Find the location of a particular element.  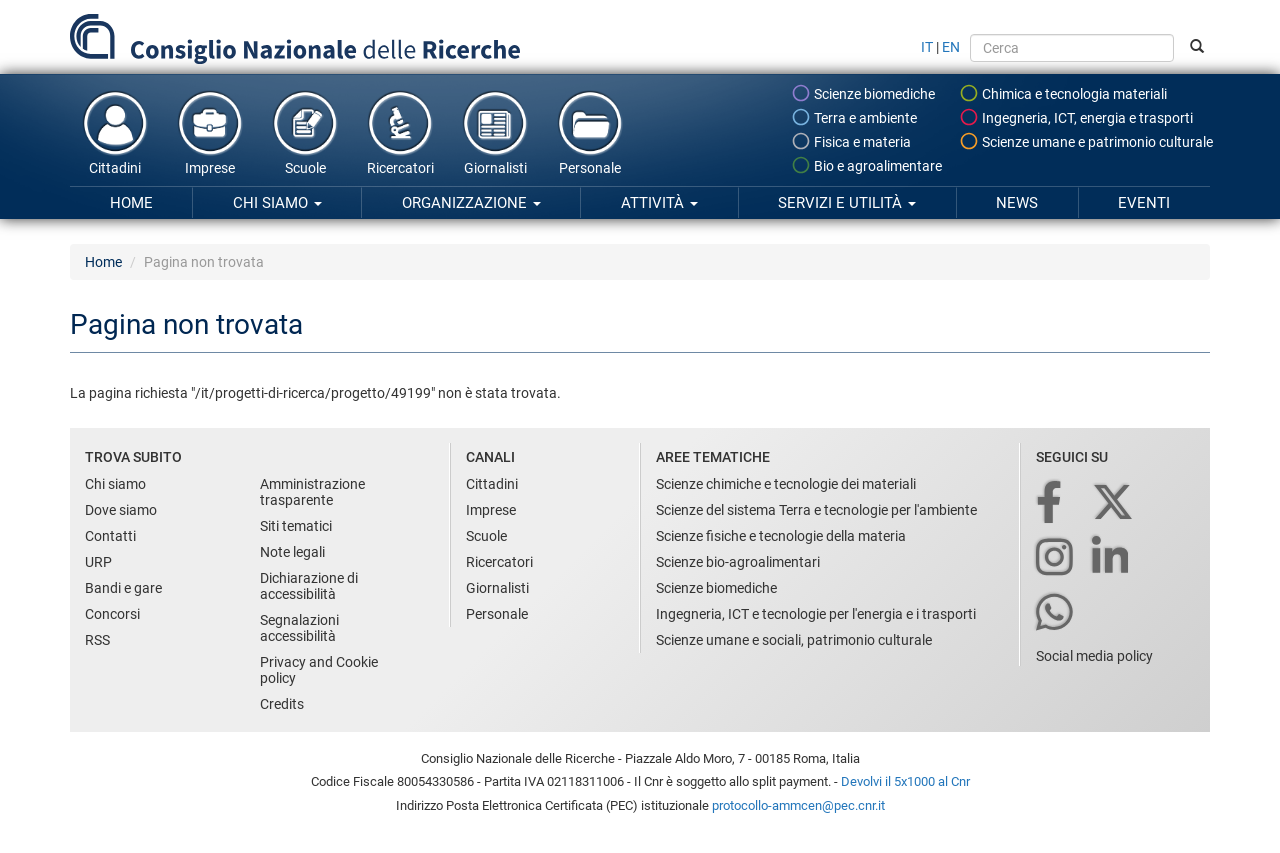

Dove siamo is located at coordinates (121, 510).